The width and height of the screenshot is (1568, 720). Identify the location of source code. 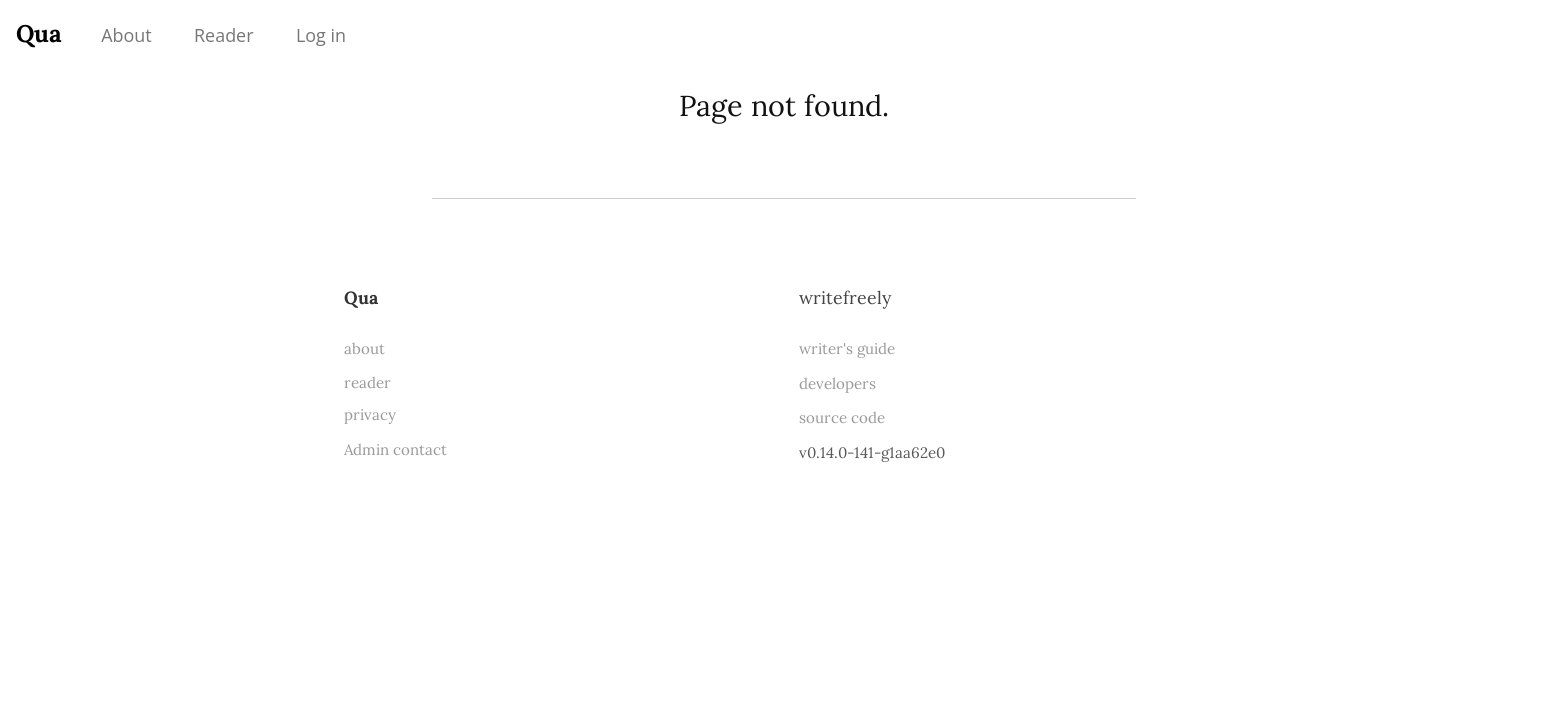
(842, 417).